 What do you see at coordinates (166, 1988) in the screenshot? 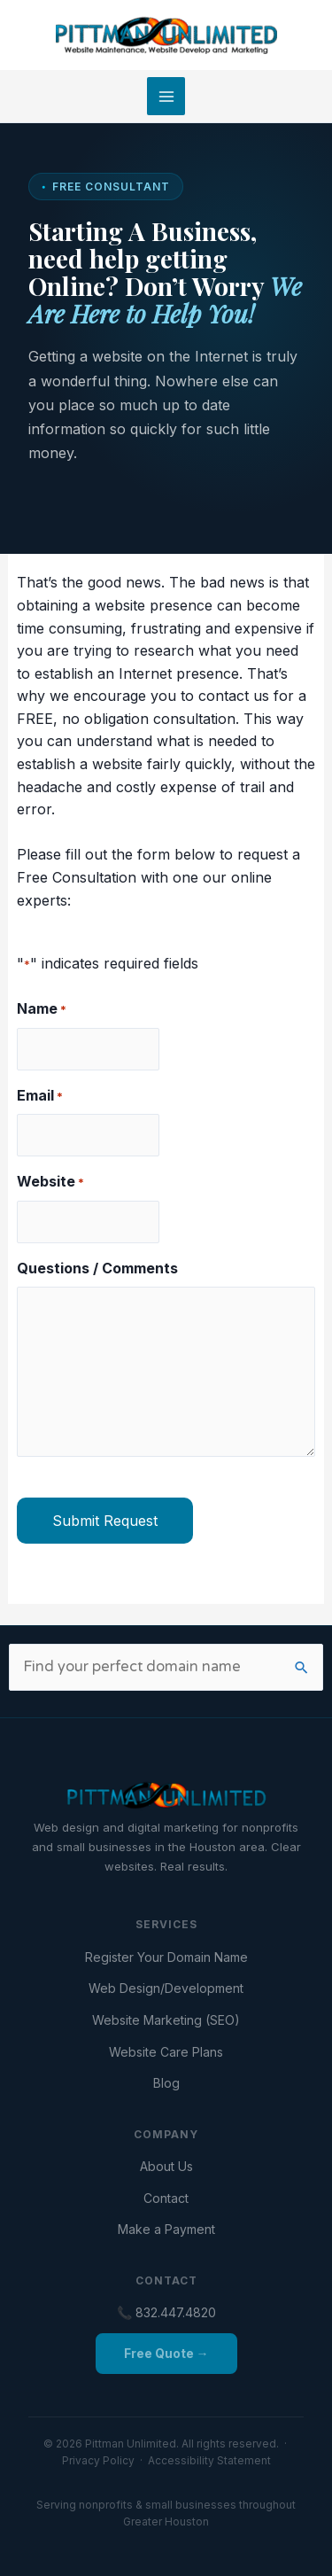
I see `Web Design/Development` at bounding box center [166, 1988].